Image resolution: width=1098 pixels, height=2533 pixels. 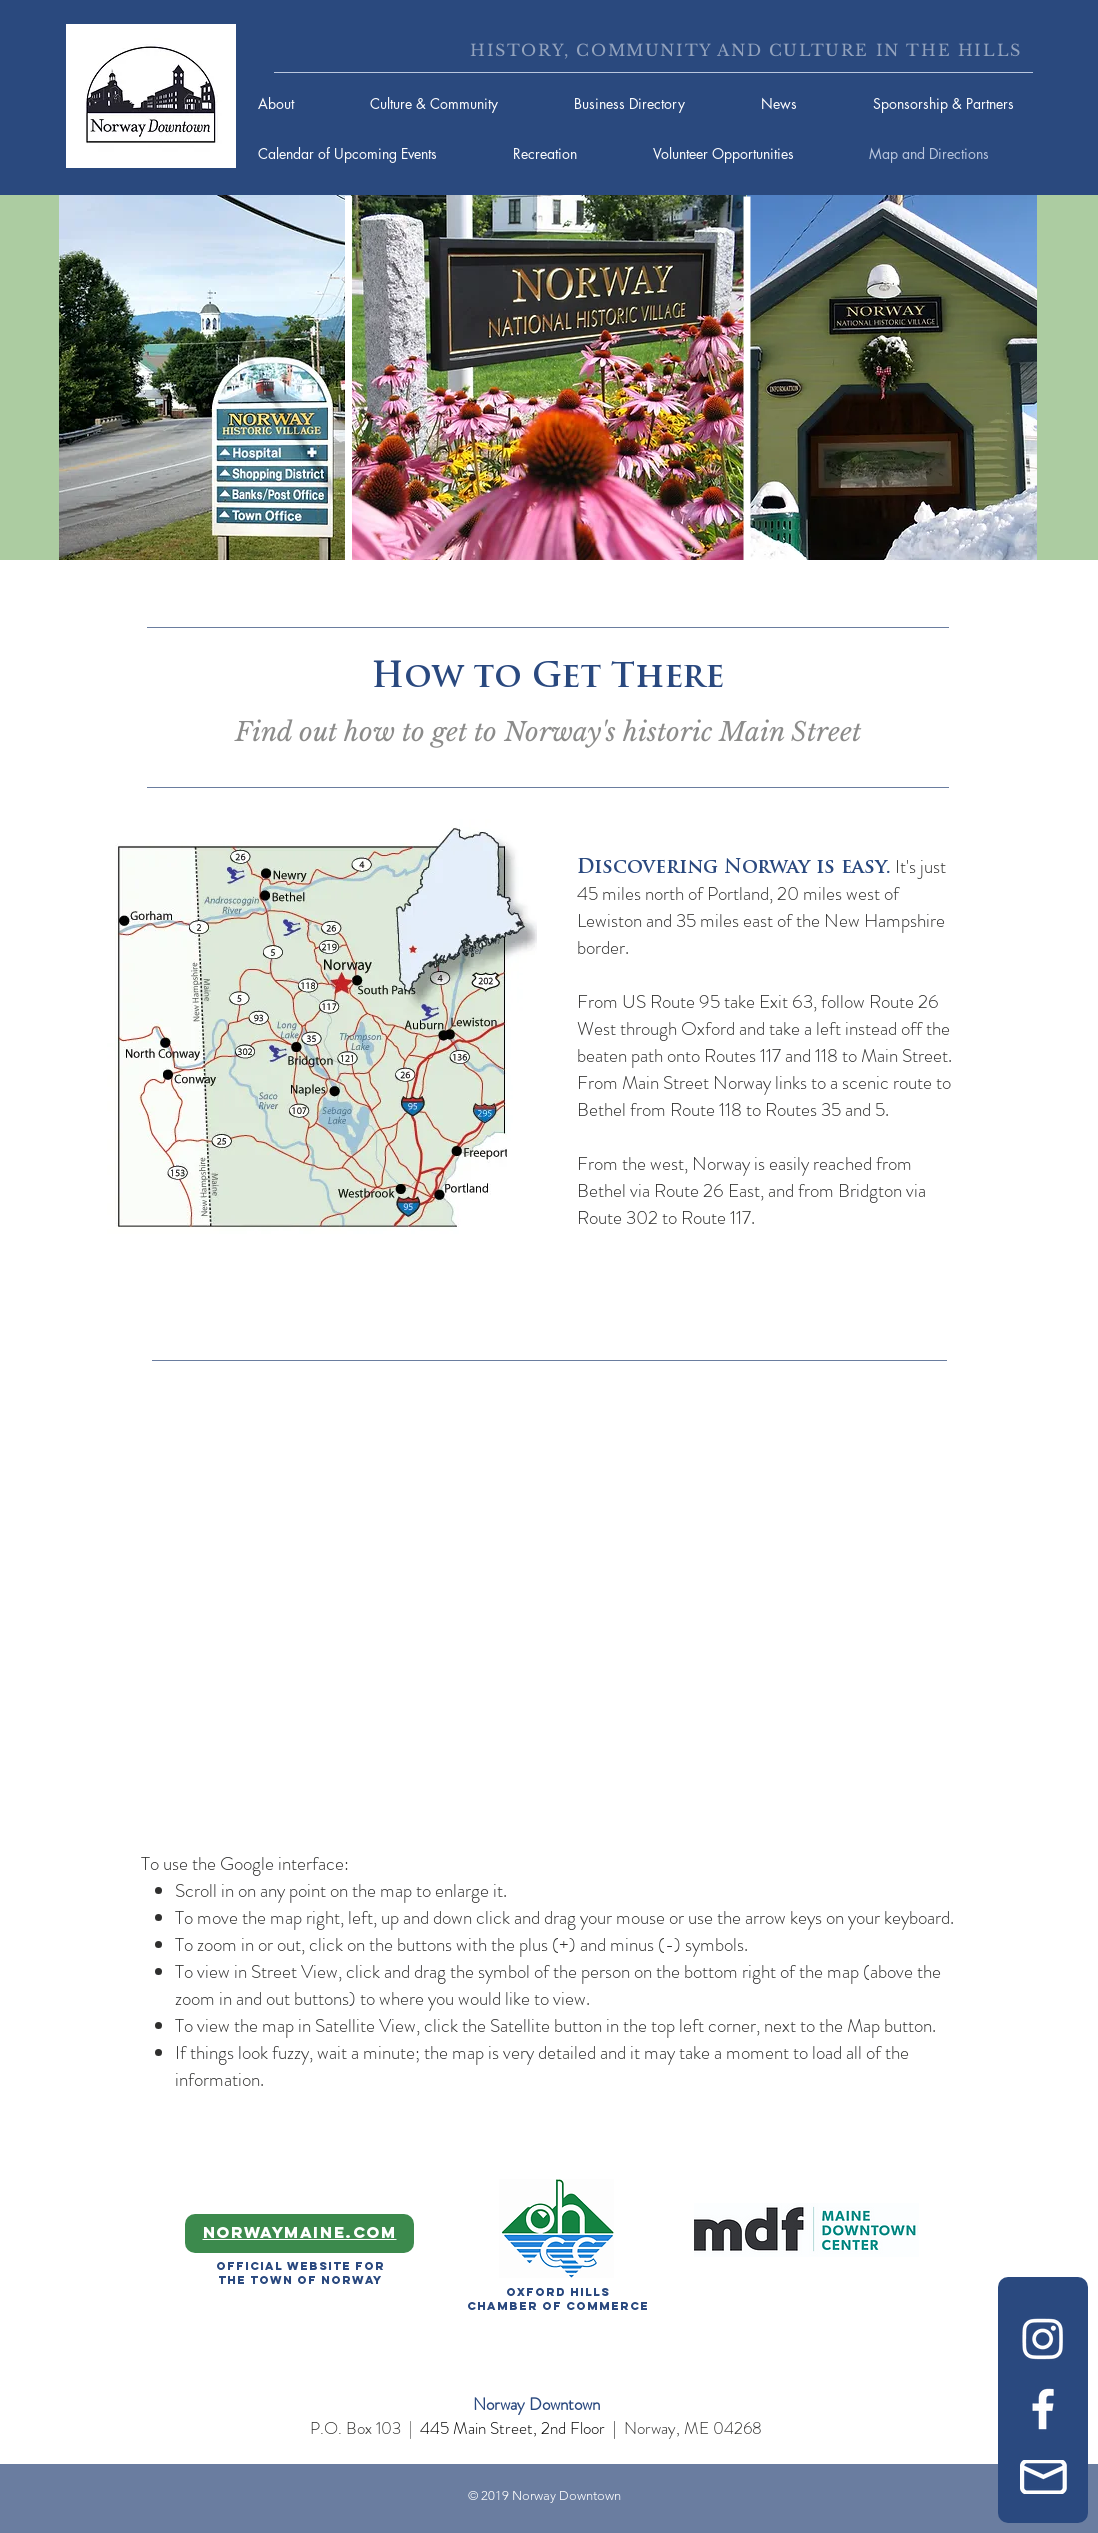 What do you see at coordinates (1043, 2409) in the screenshot?
I see `[Facebook]` at bounding box center [1043, 2409].